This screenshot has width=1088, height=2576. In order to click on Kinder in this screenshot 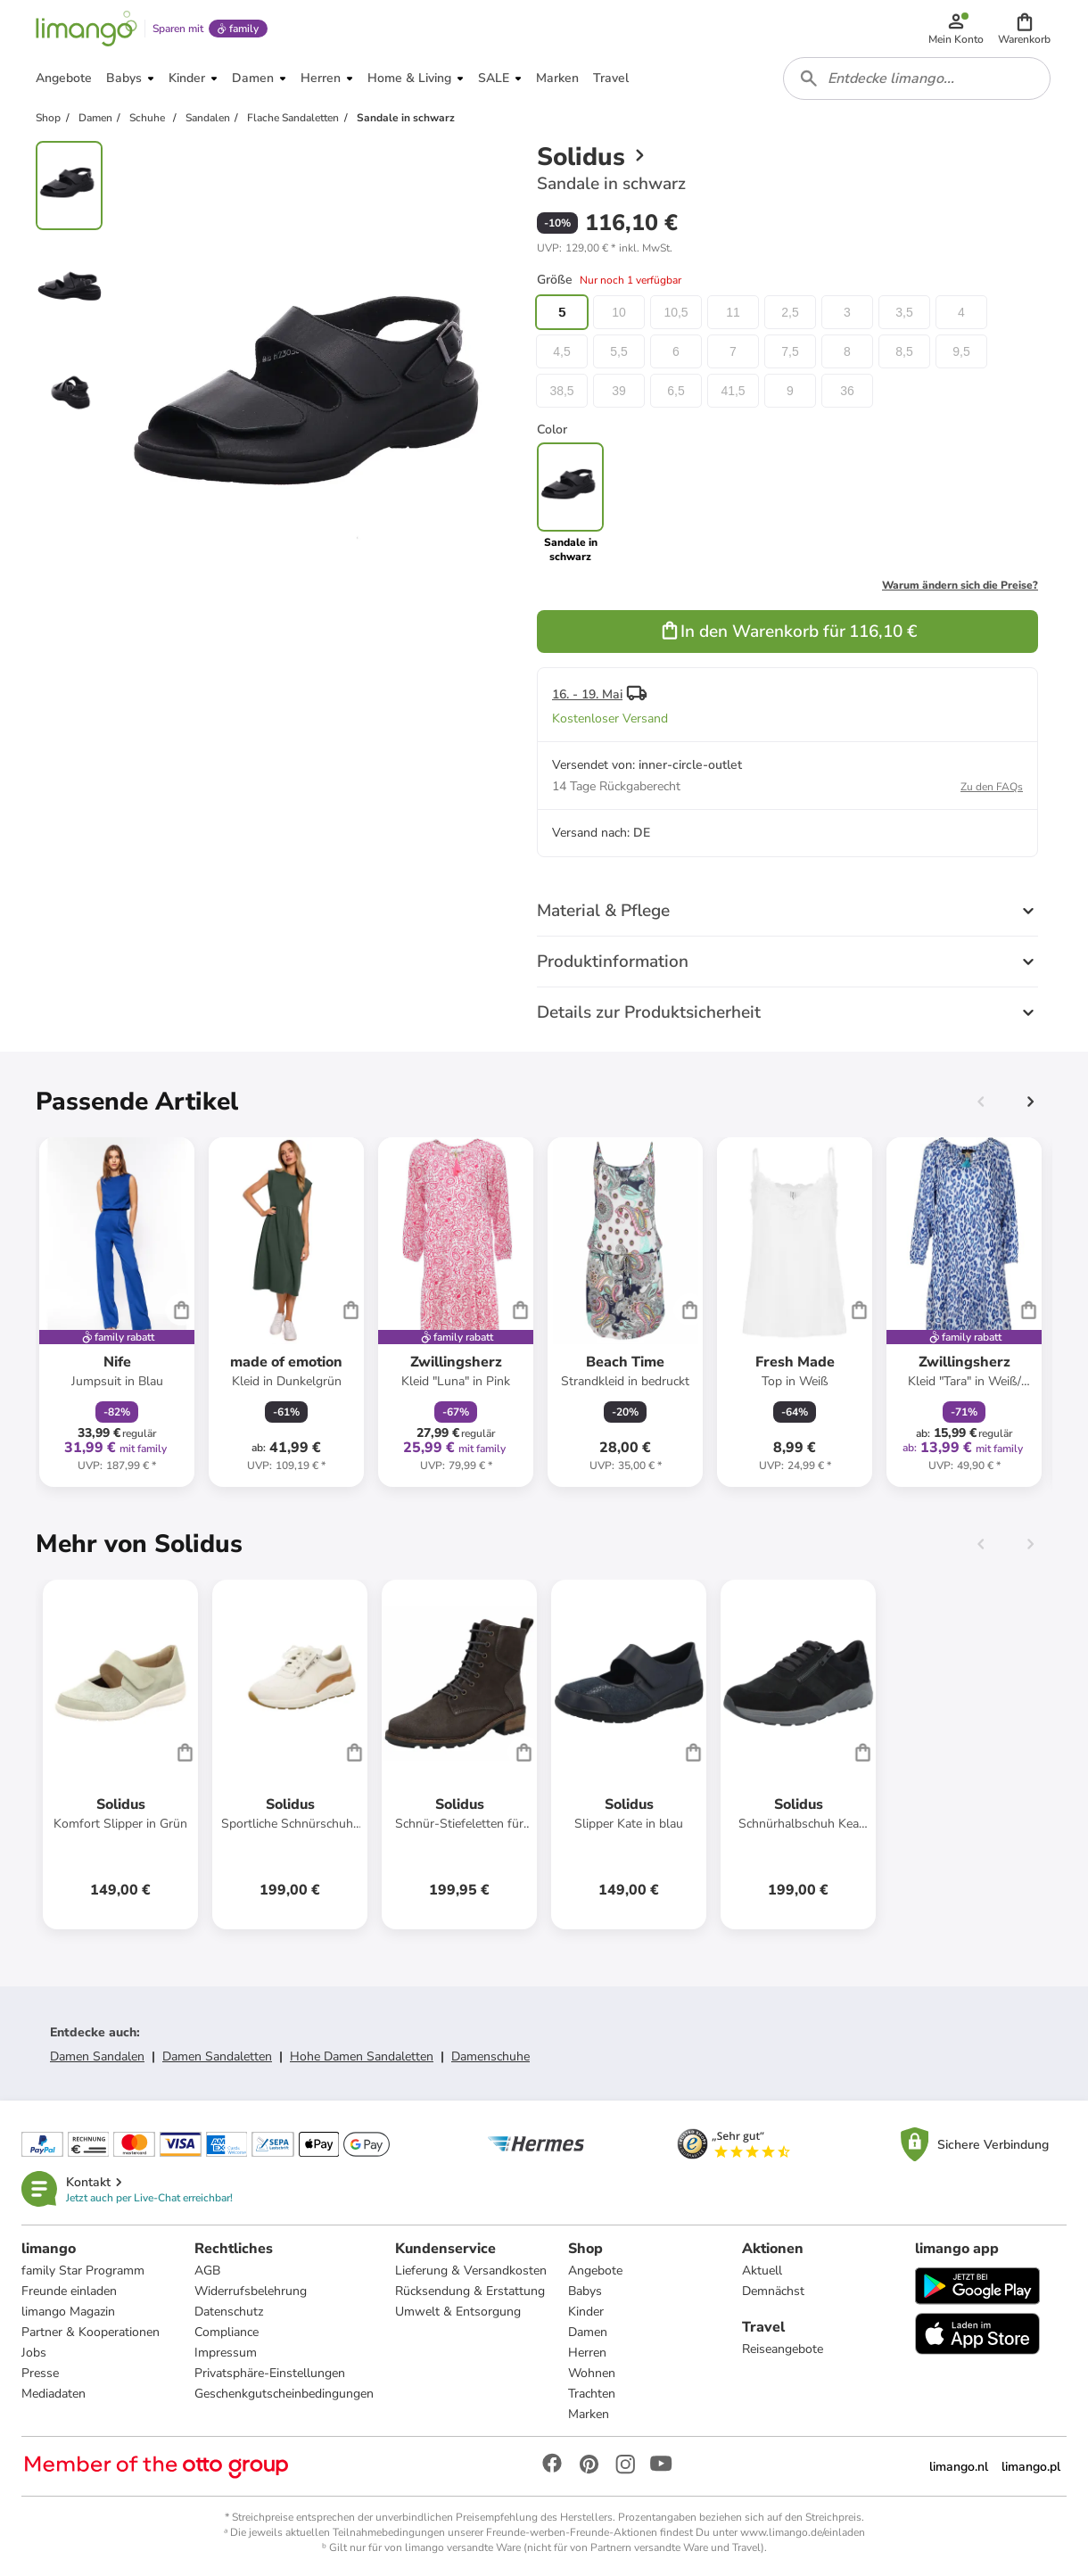, I will do `click(586, 2311)`.